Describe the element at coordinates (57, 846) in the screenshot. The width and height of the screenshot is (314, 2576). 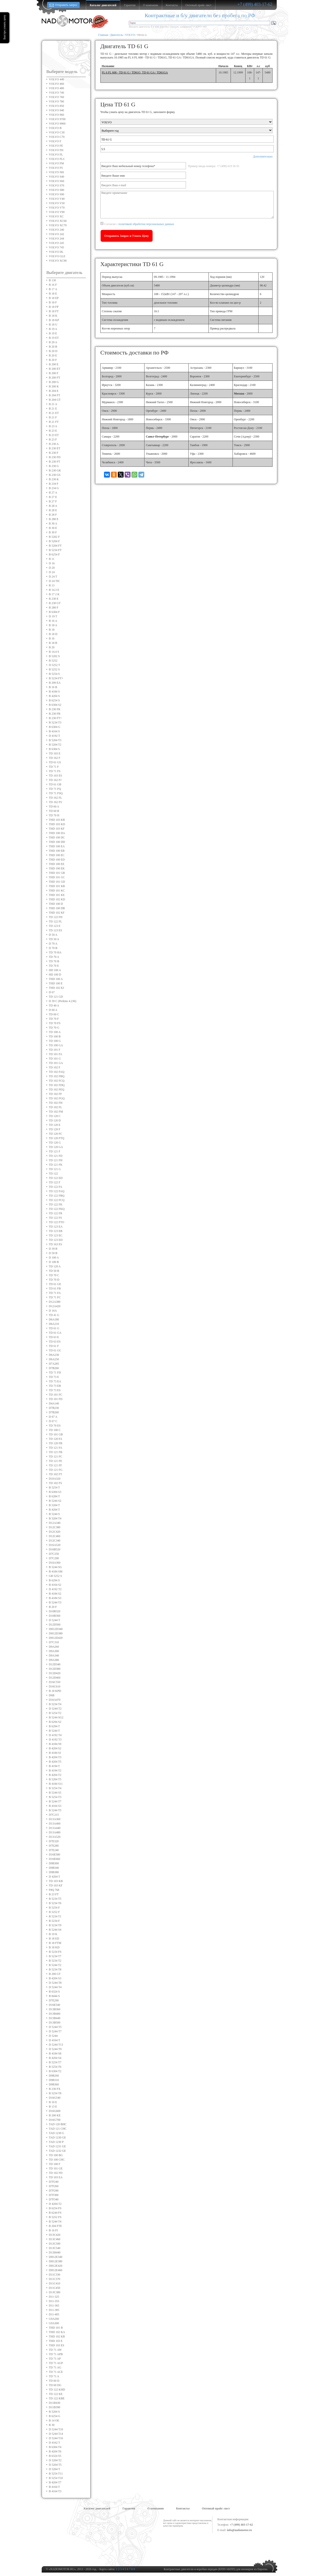
I see `THD 100 EA` at that location.